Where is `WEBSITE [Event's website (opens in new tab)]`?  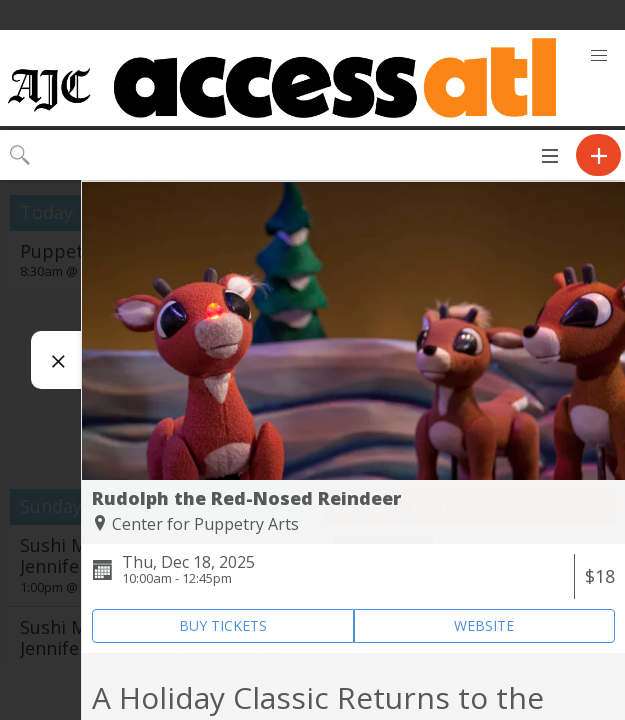 WEBSITE [Event's website (opens in new tab)] is located at coordinates (484, 625).